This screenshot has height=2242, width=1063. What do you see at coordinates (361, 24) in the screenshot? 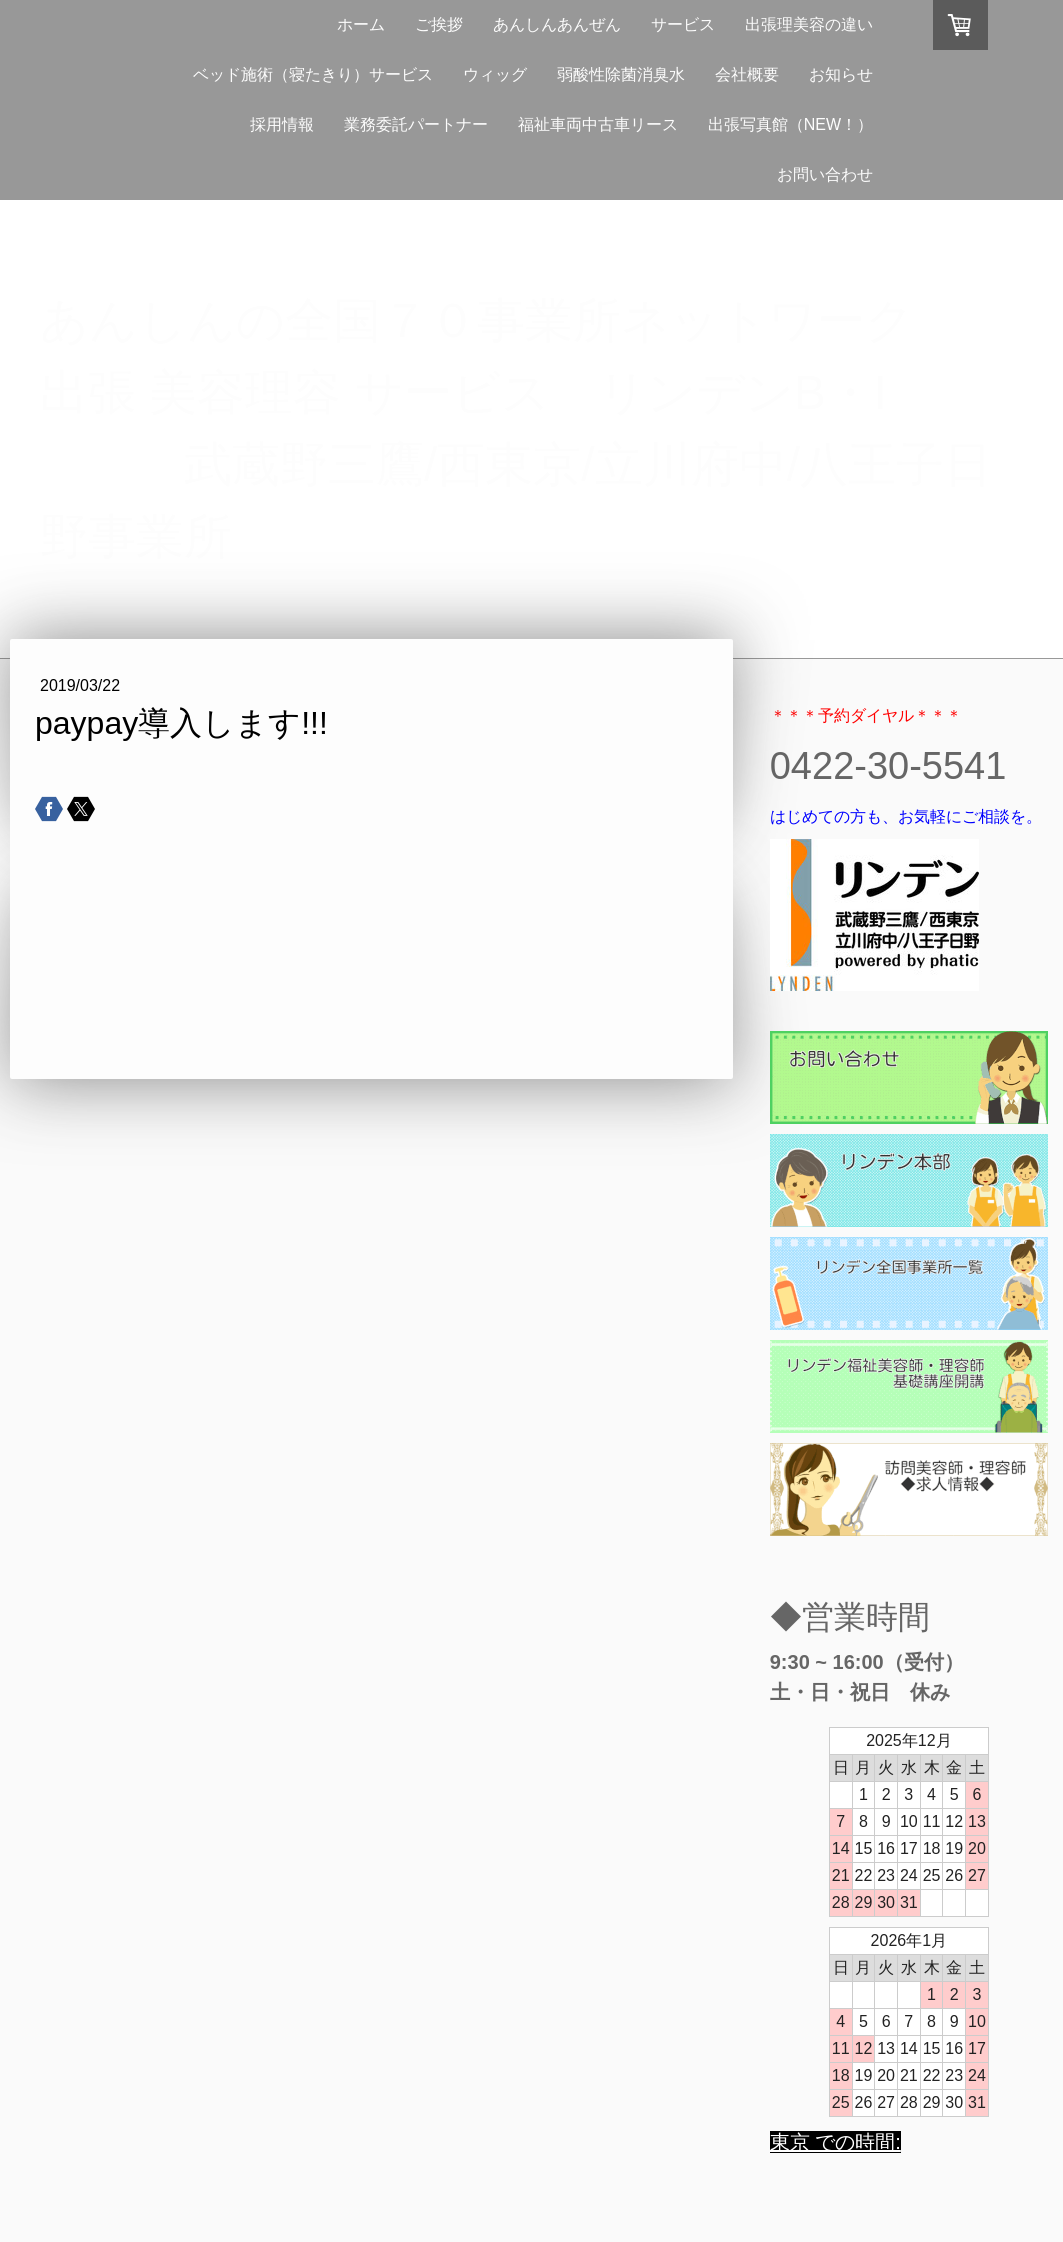
I see `ホーム` at bounding box center [361, 24].